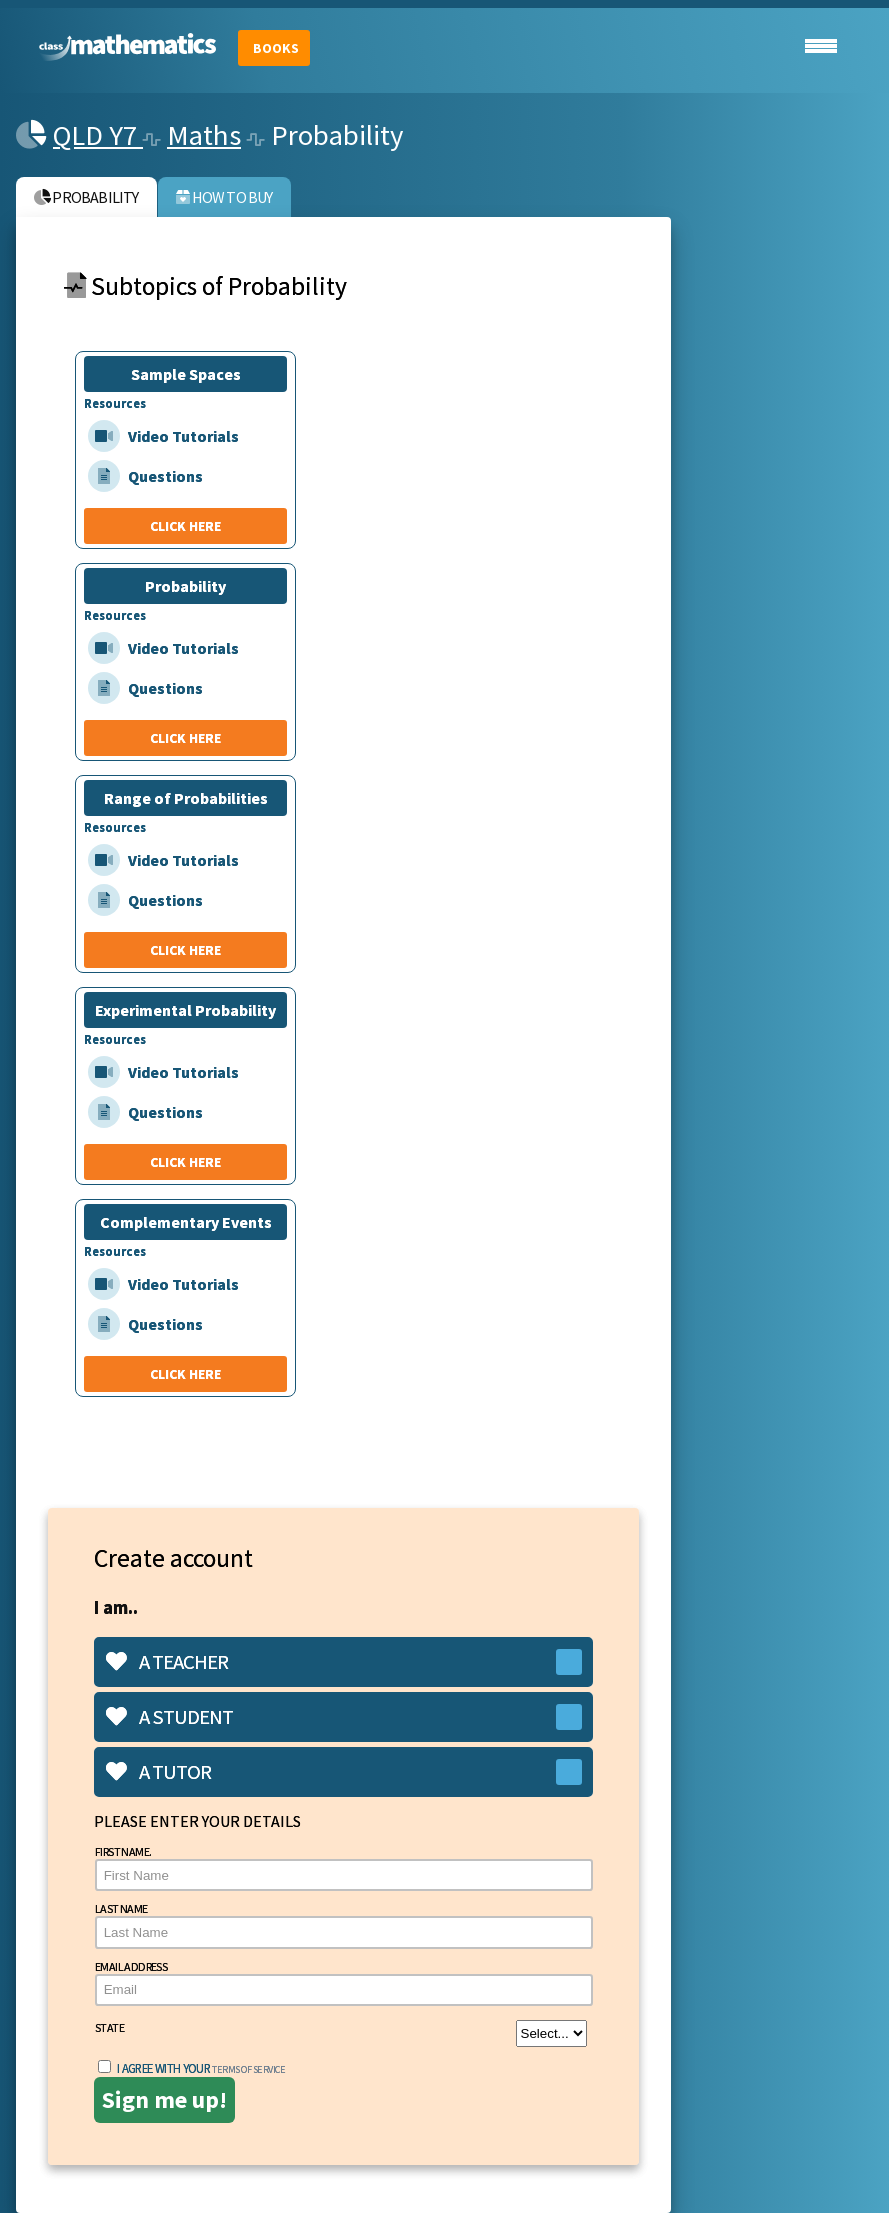 The image size is (889, 2213). Describe the element at coordinates (185, 950) in the screenshot. I see `CLICK HERE [Range of Probabilities]` at that location.